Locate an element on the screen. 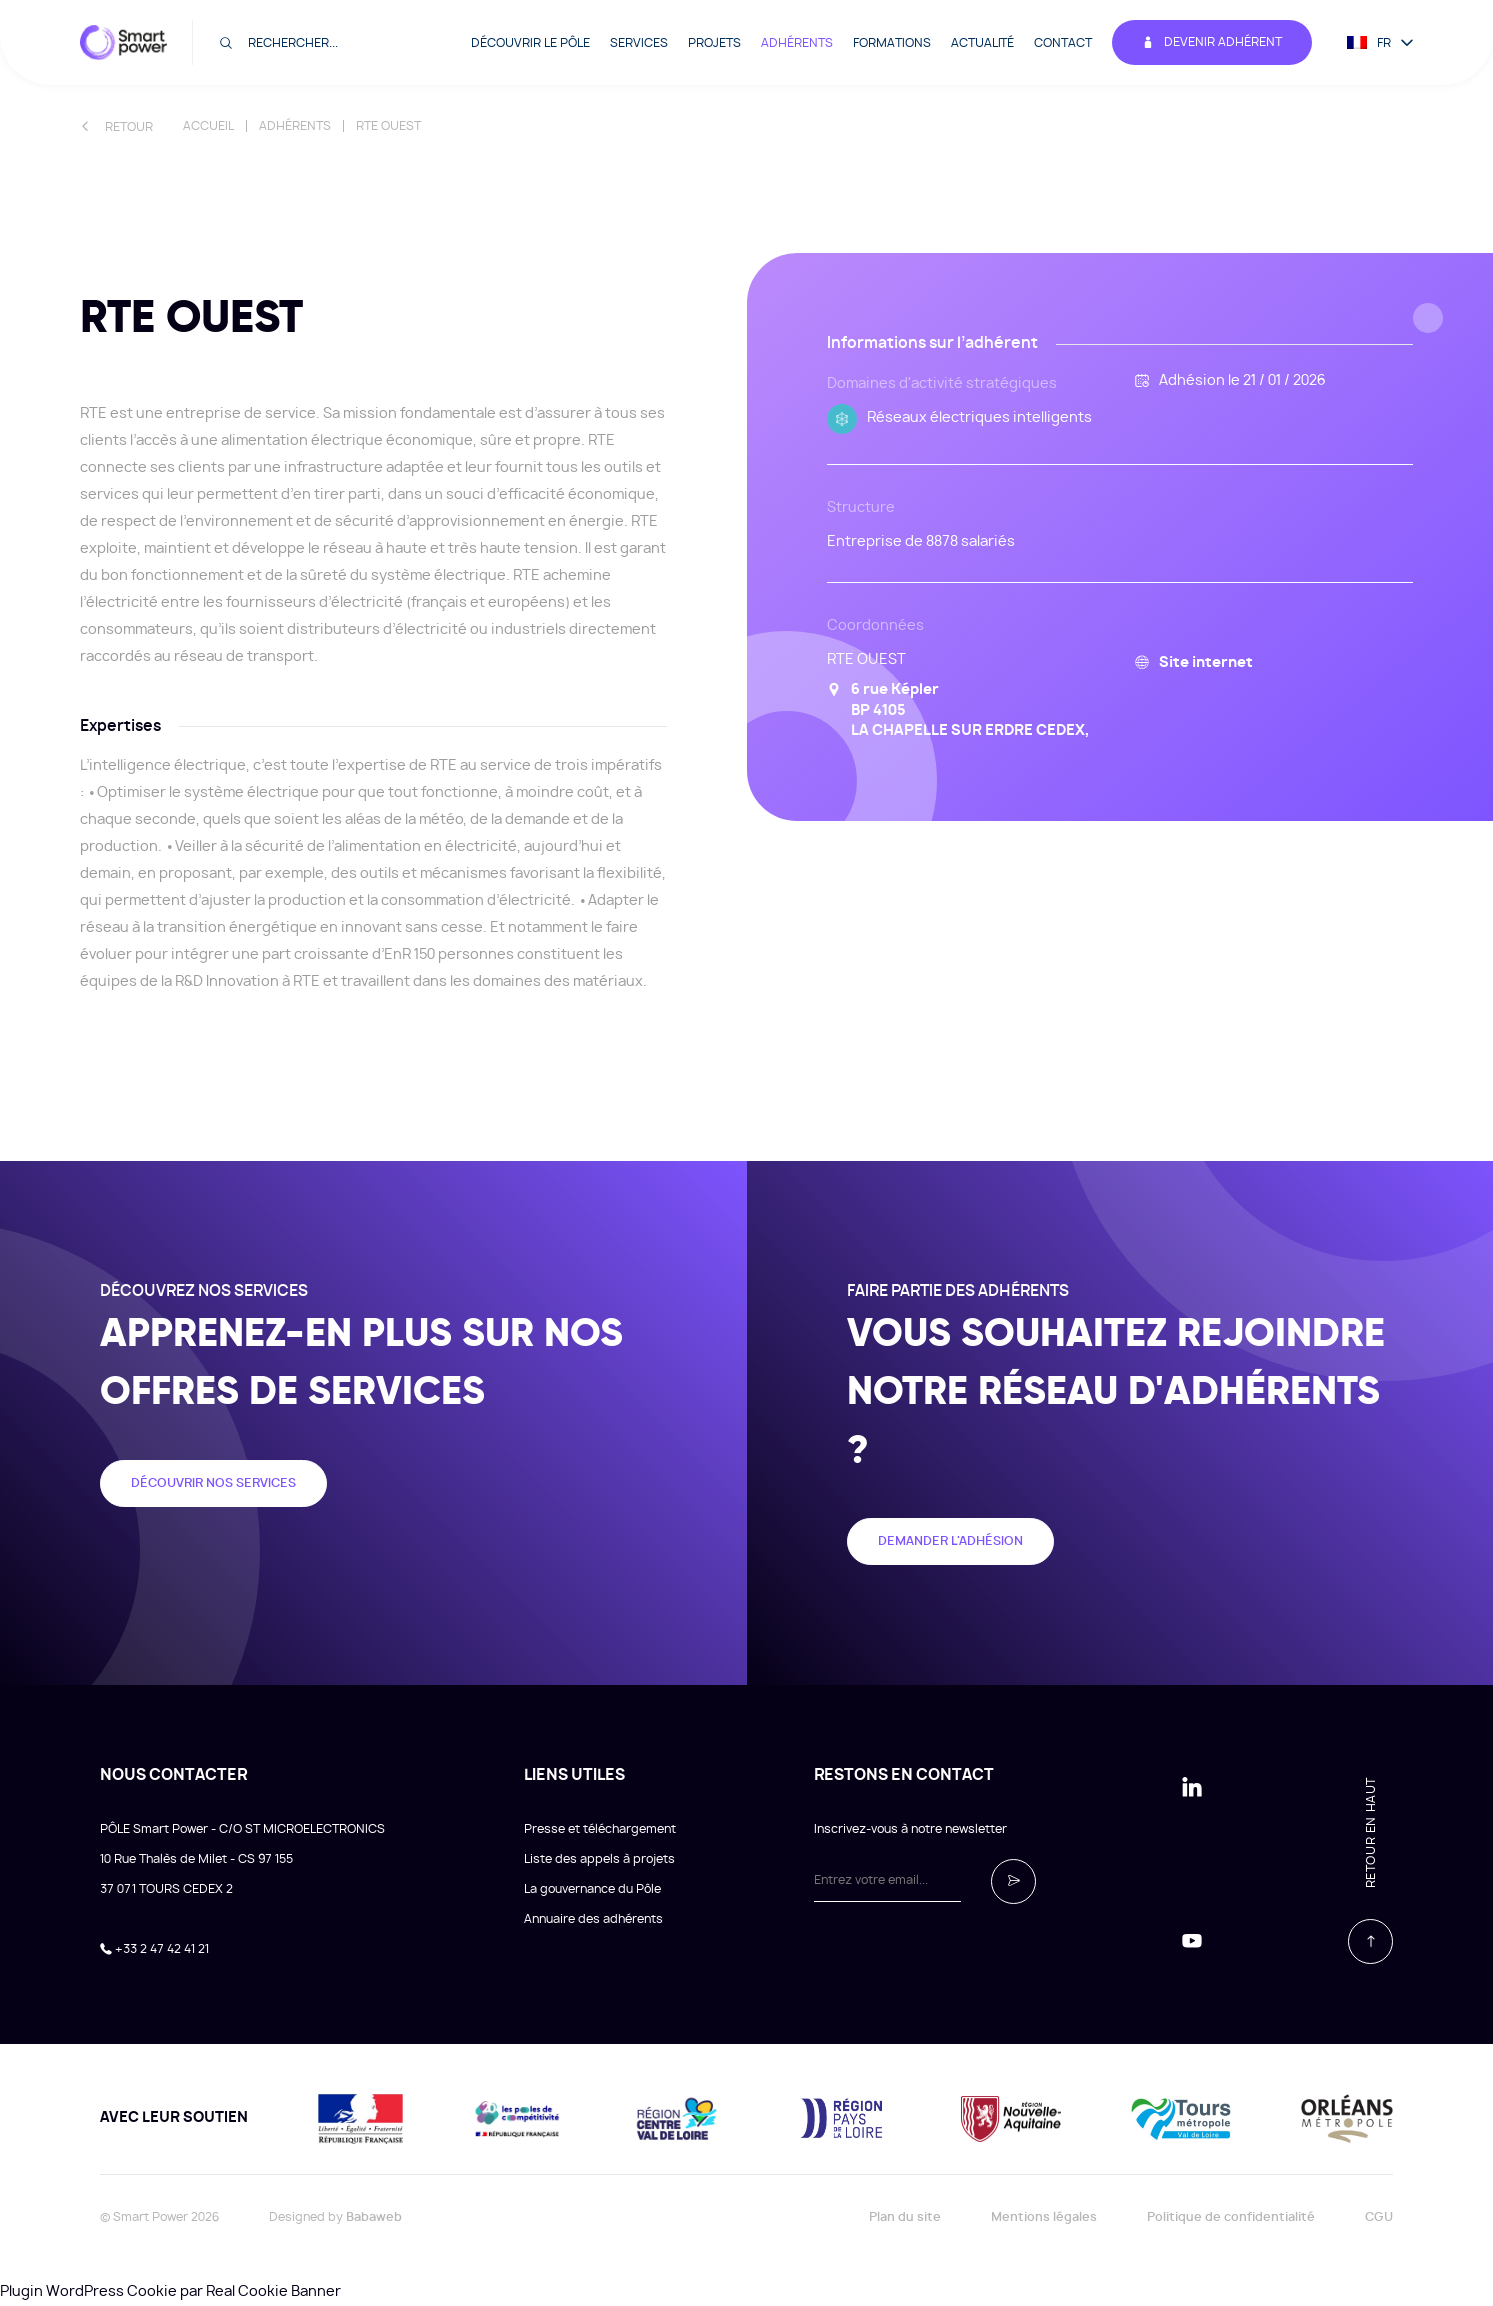 This screenshot has height=2306, width=1493. Découvrir le pôle is located at coordinates (530, 43).